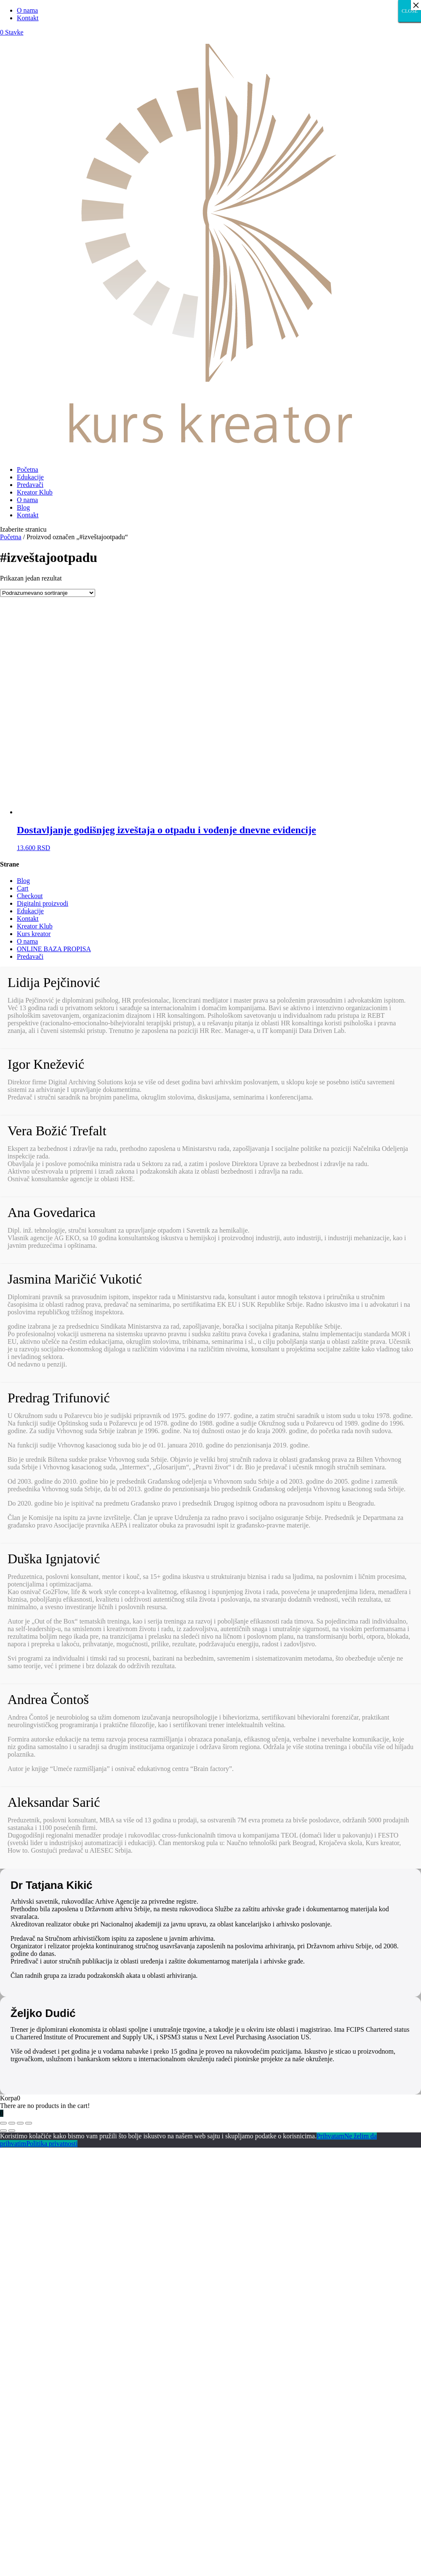 This screenshot has width=421, height=2576. Describe the element at coordinates (51, 2143) in the screenshot. I see `Politika privatnosti` at that location.